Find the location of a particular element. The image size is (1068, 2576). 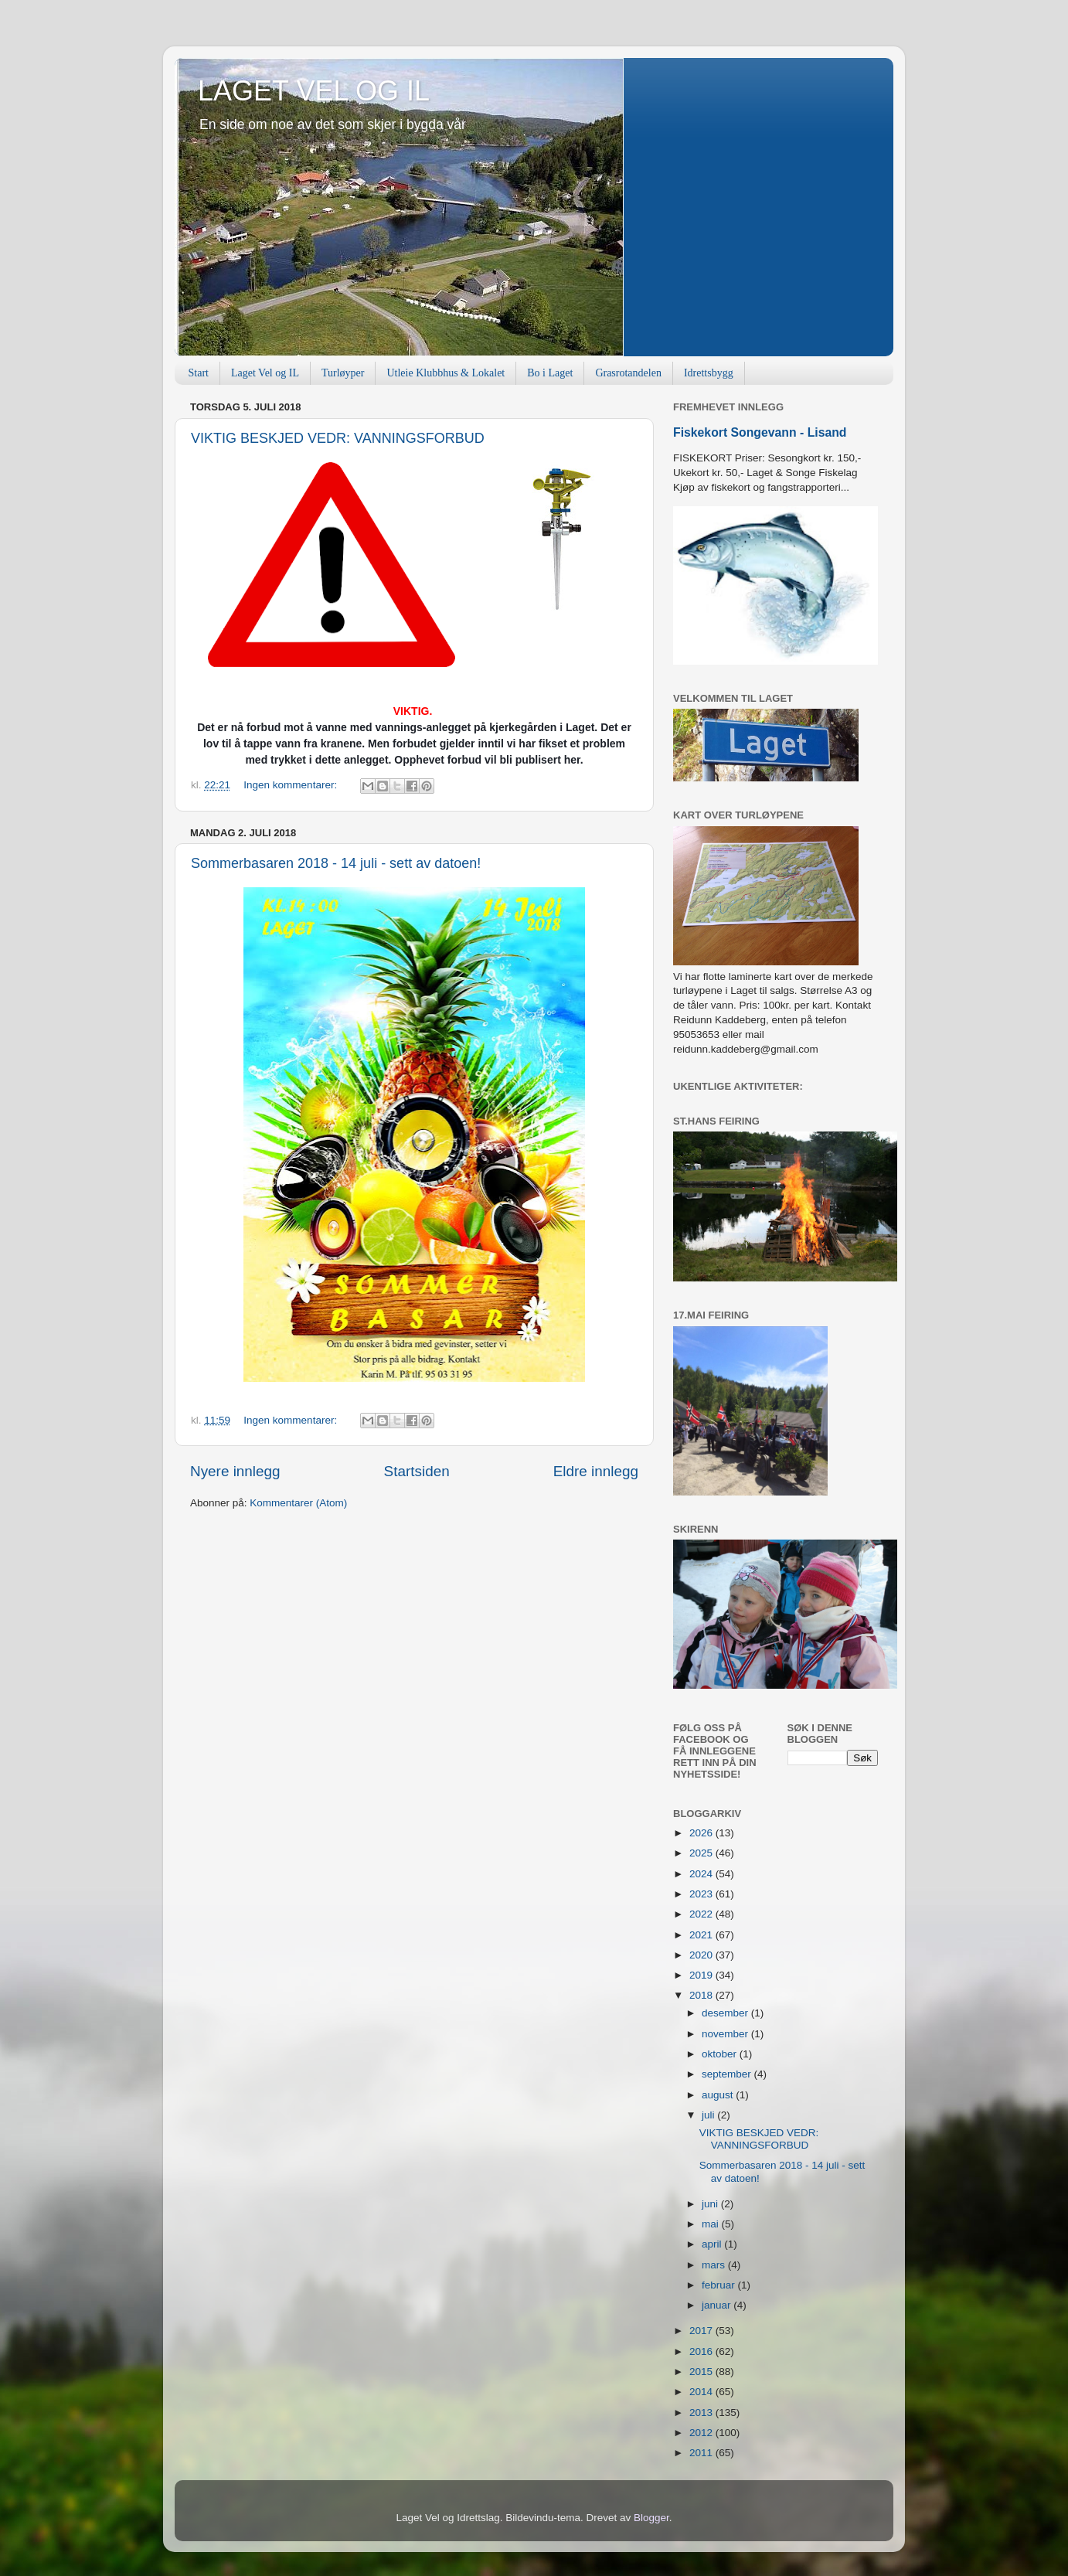

2014 is located at coordinates (702, 2391).